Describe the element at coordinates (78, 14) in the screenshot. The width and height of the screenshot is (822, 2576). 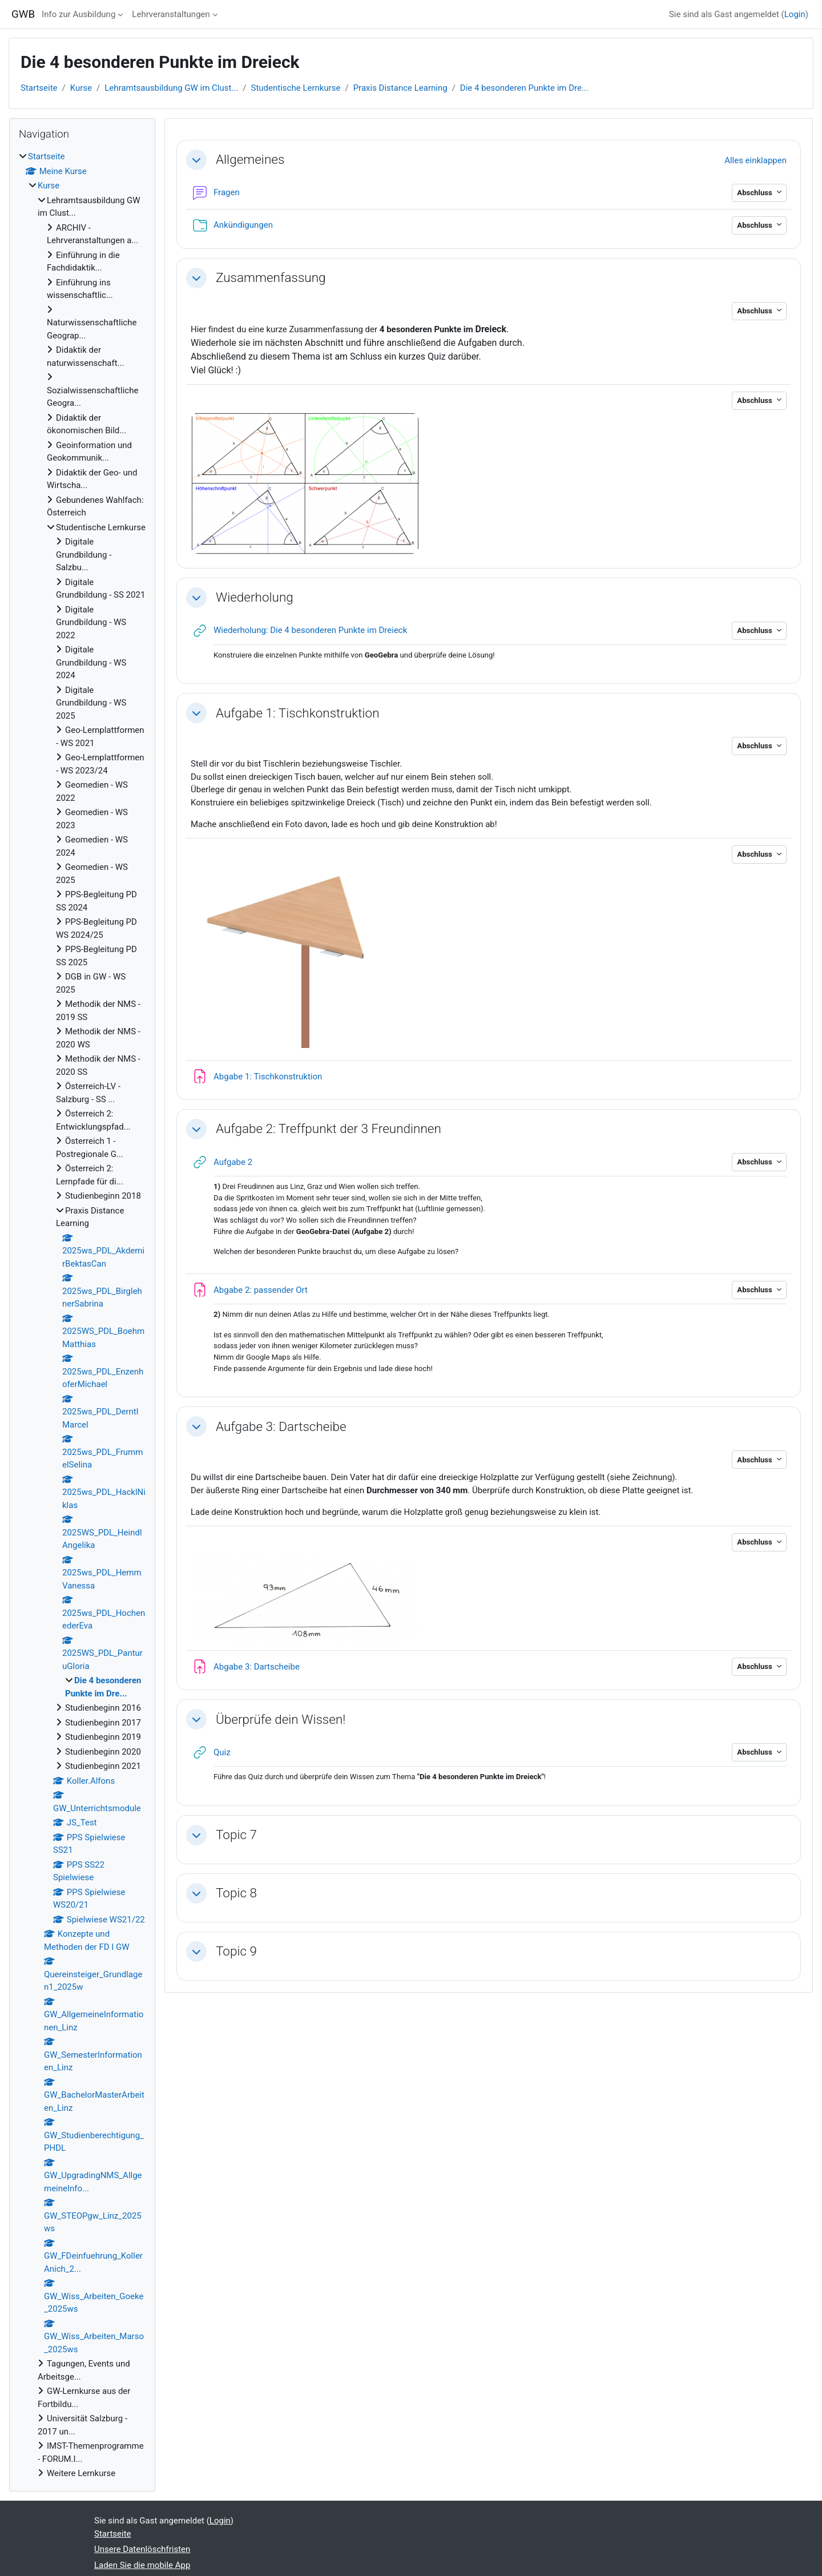
I see `Info zur Ausbildung` at that location.